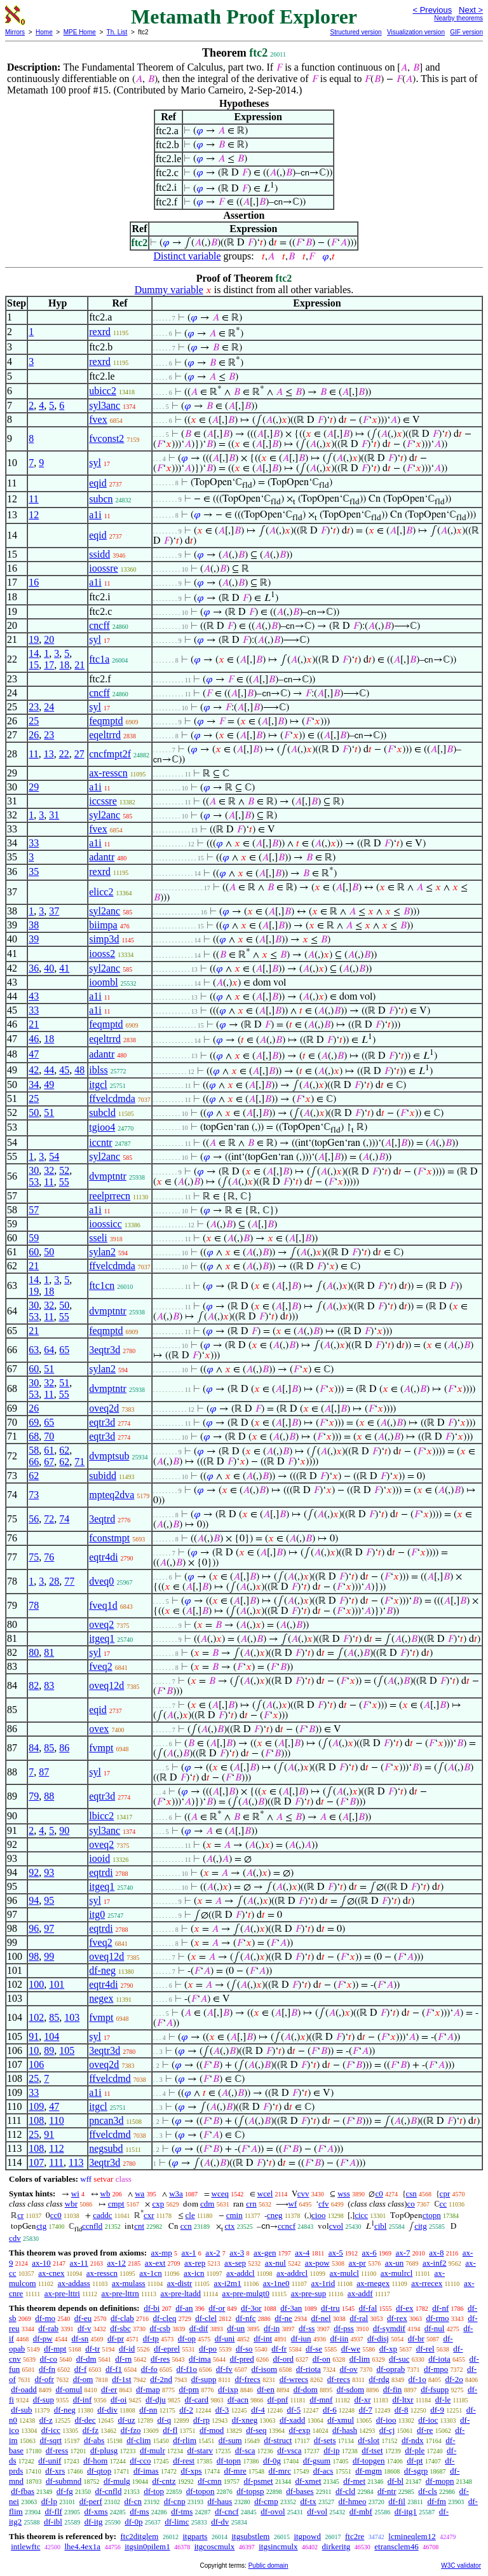 This screenshot has height=2576, width=488. I want to click on GIF version, so click(466, 32).